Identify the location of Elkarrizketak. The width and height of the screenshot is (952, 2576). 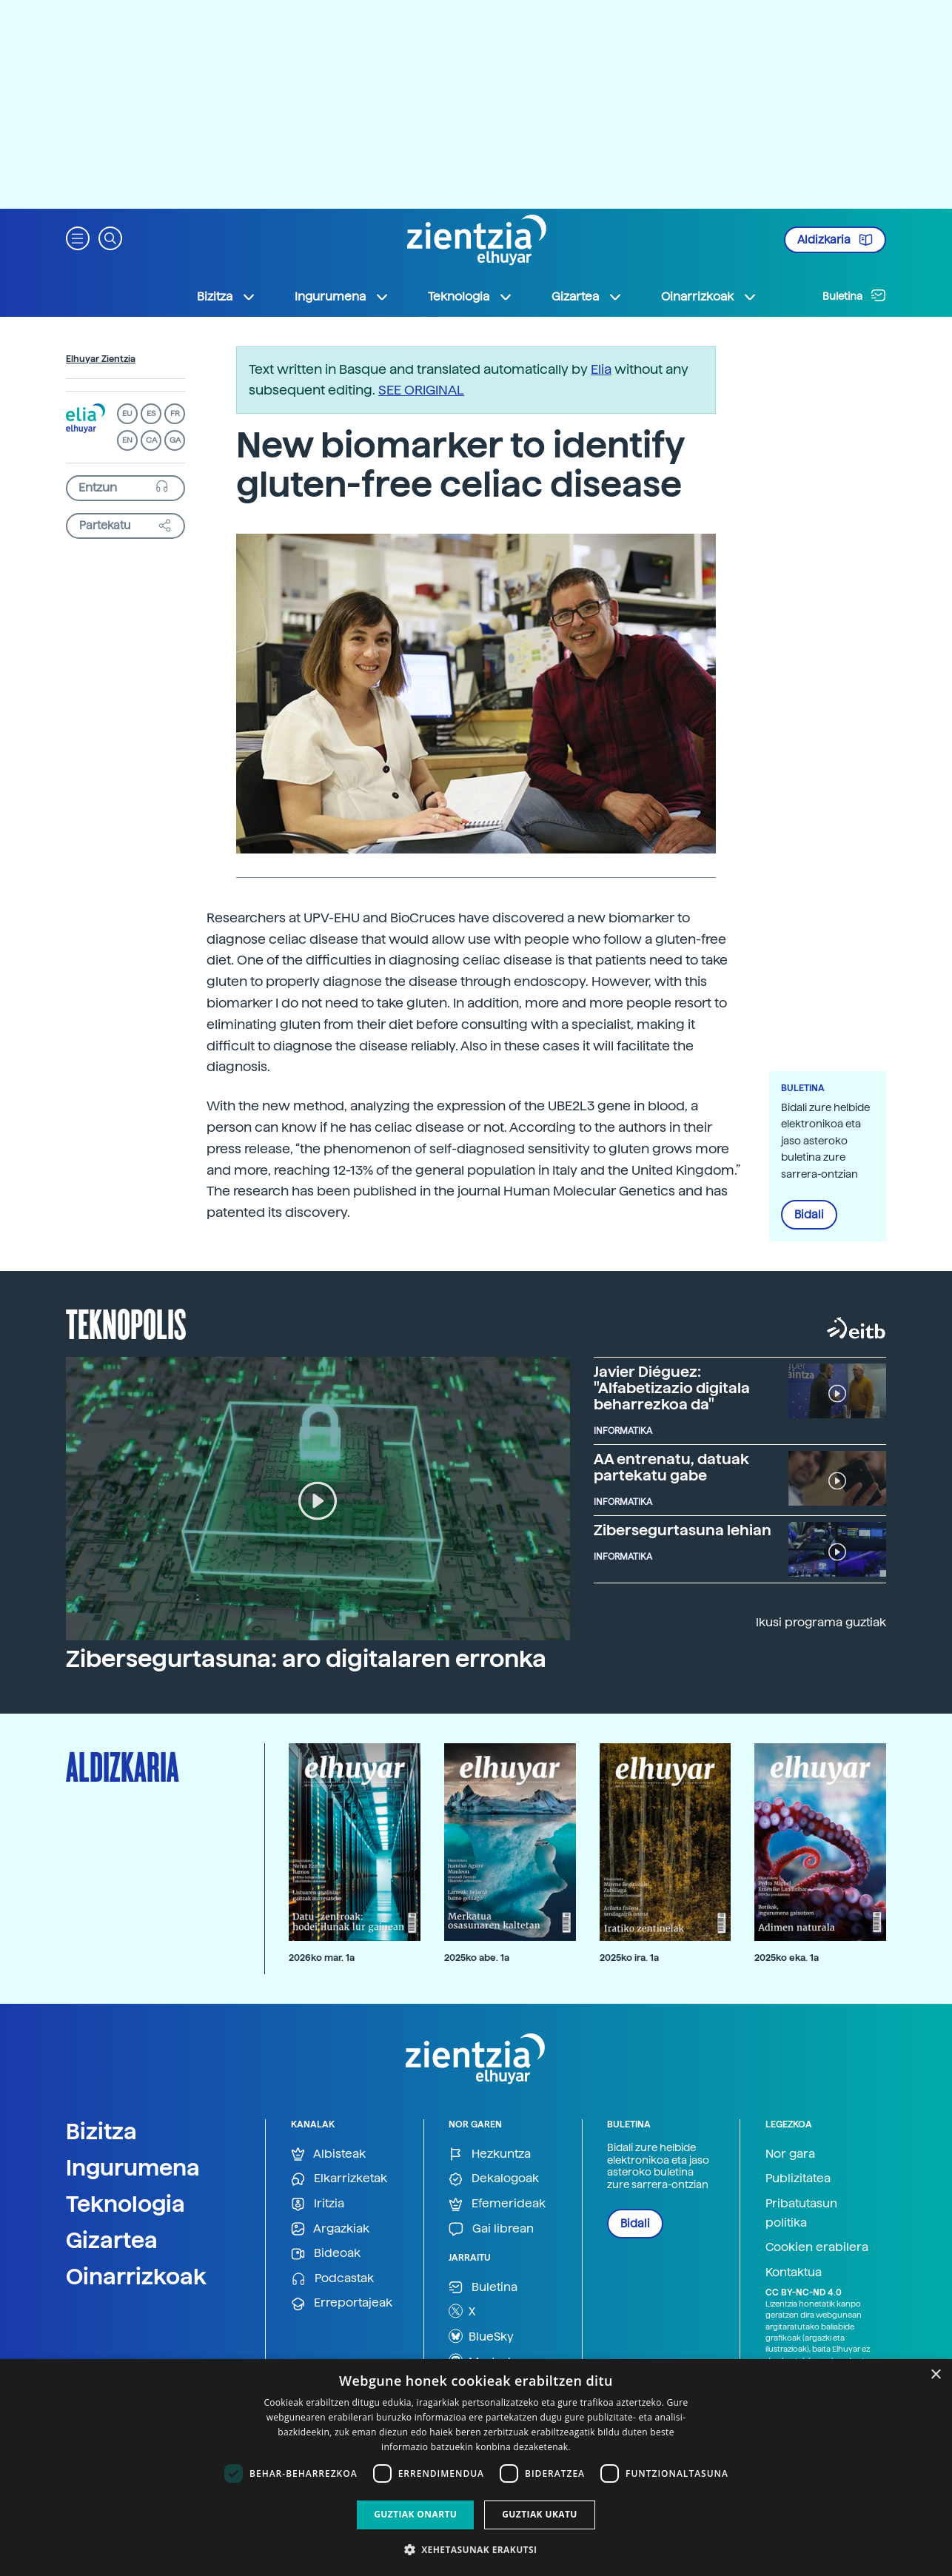
(339, 2179).